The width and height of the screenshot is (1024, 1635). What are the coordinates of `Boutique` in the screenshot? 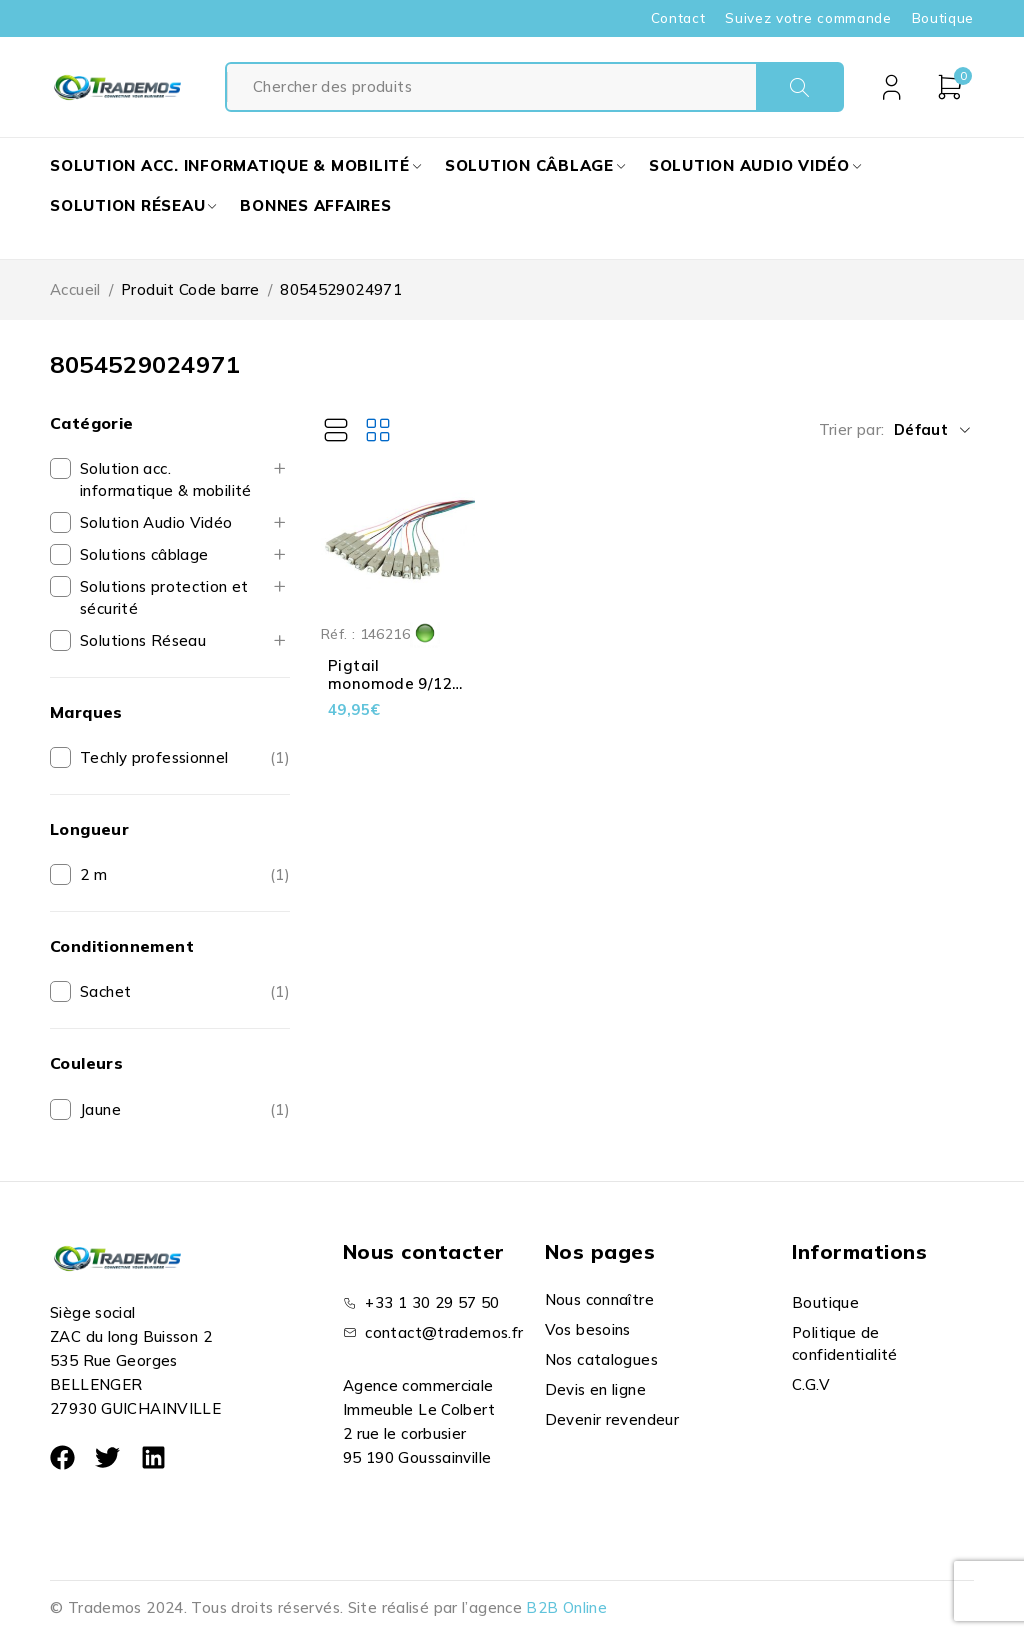 It's located at (943, 18).